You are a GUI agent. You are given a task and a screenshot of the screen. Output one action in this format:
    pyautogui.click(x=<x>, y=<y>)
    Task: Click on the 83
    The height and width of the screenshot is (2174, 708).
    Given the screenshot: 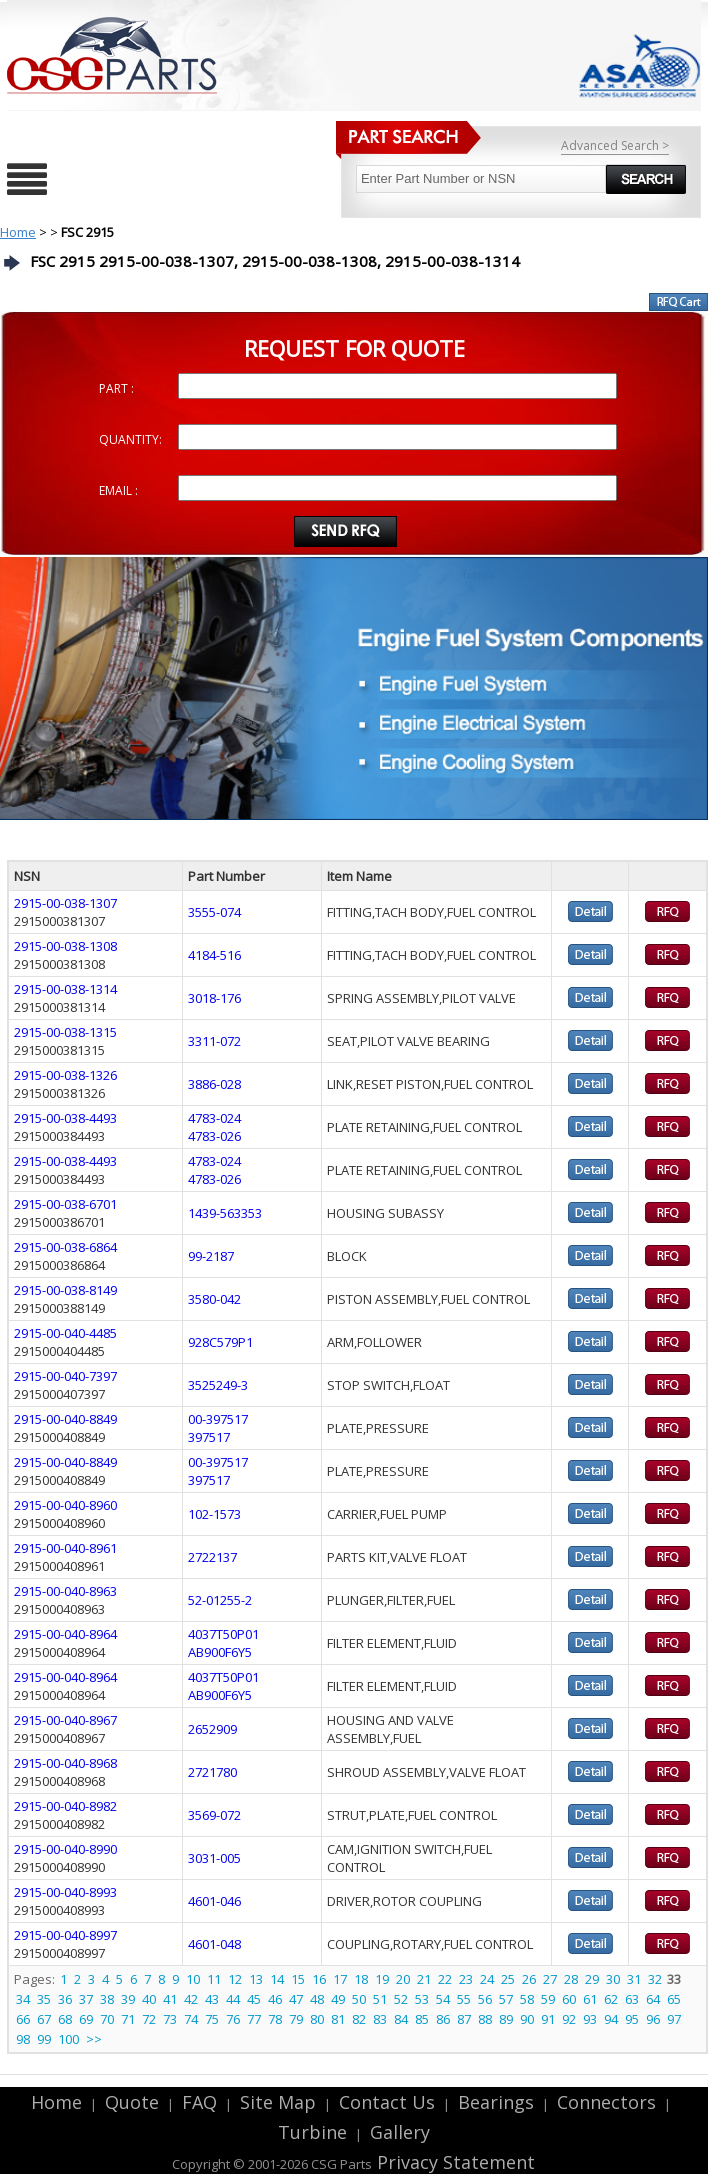 What is the action you would take?
    pyautogui.click(x=380, y=2019)
    